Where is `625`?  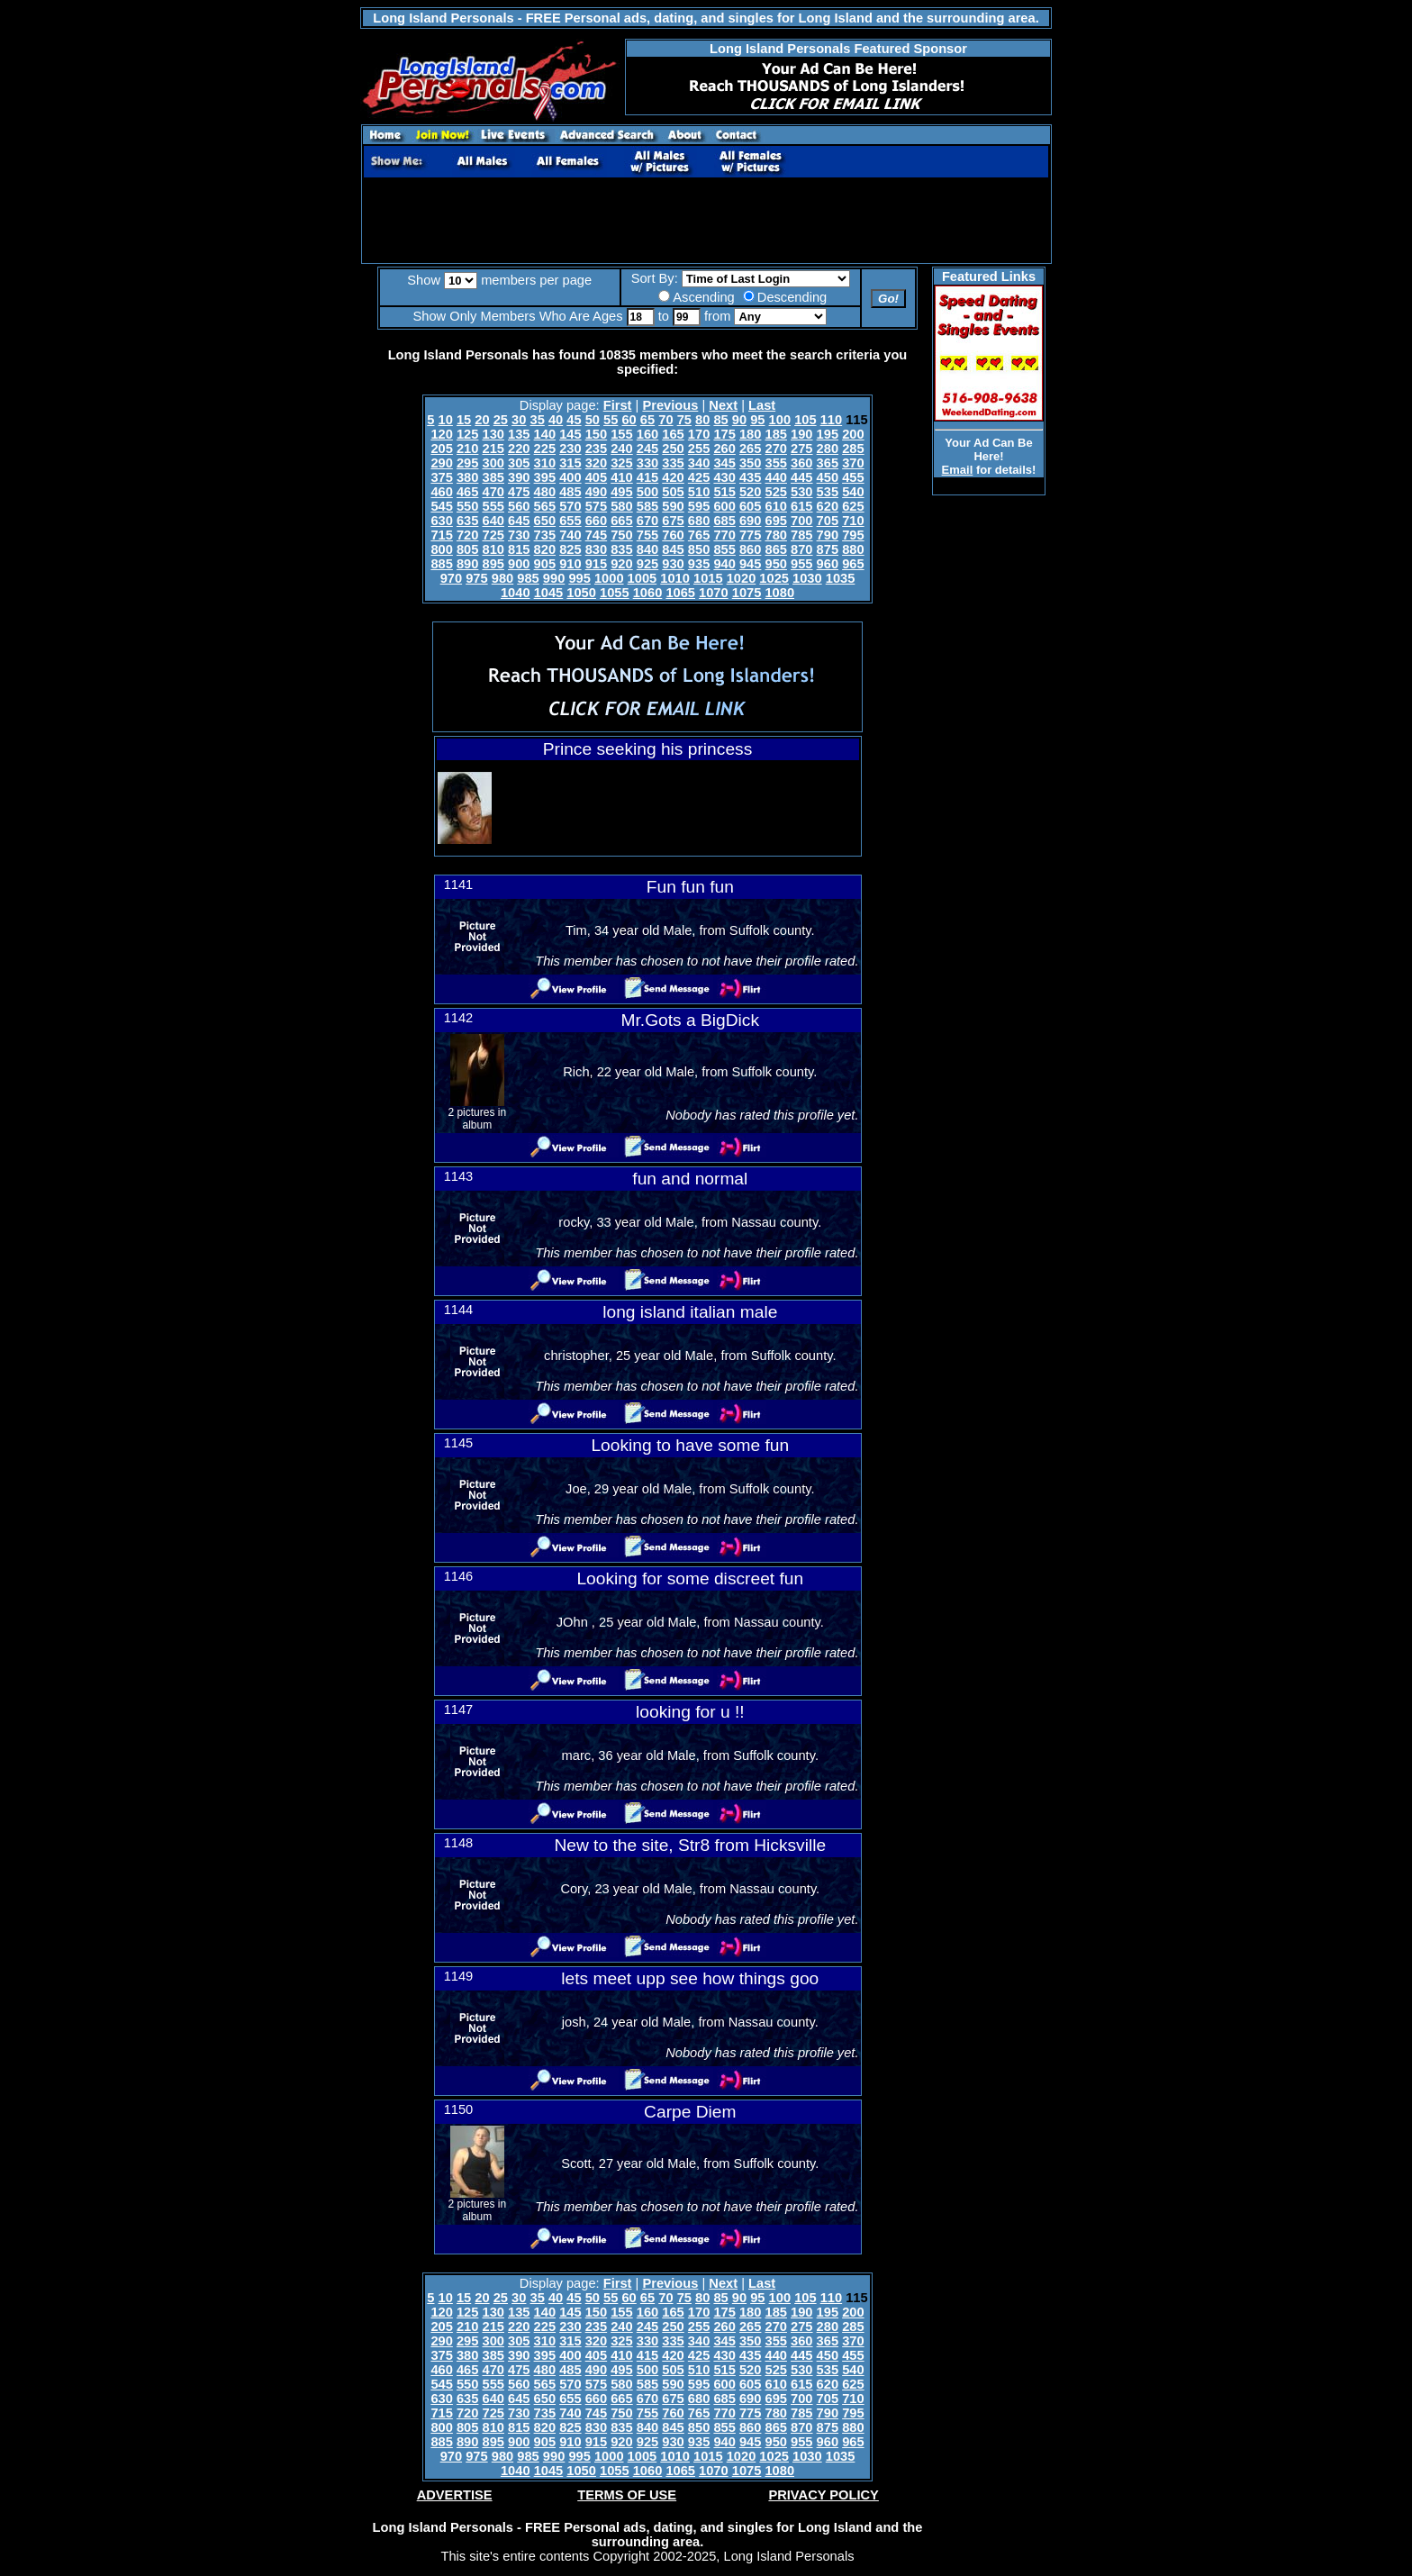 625 is located at coordinates (853, 506).